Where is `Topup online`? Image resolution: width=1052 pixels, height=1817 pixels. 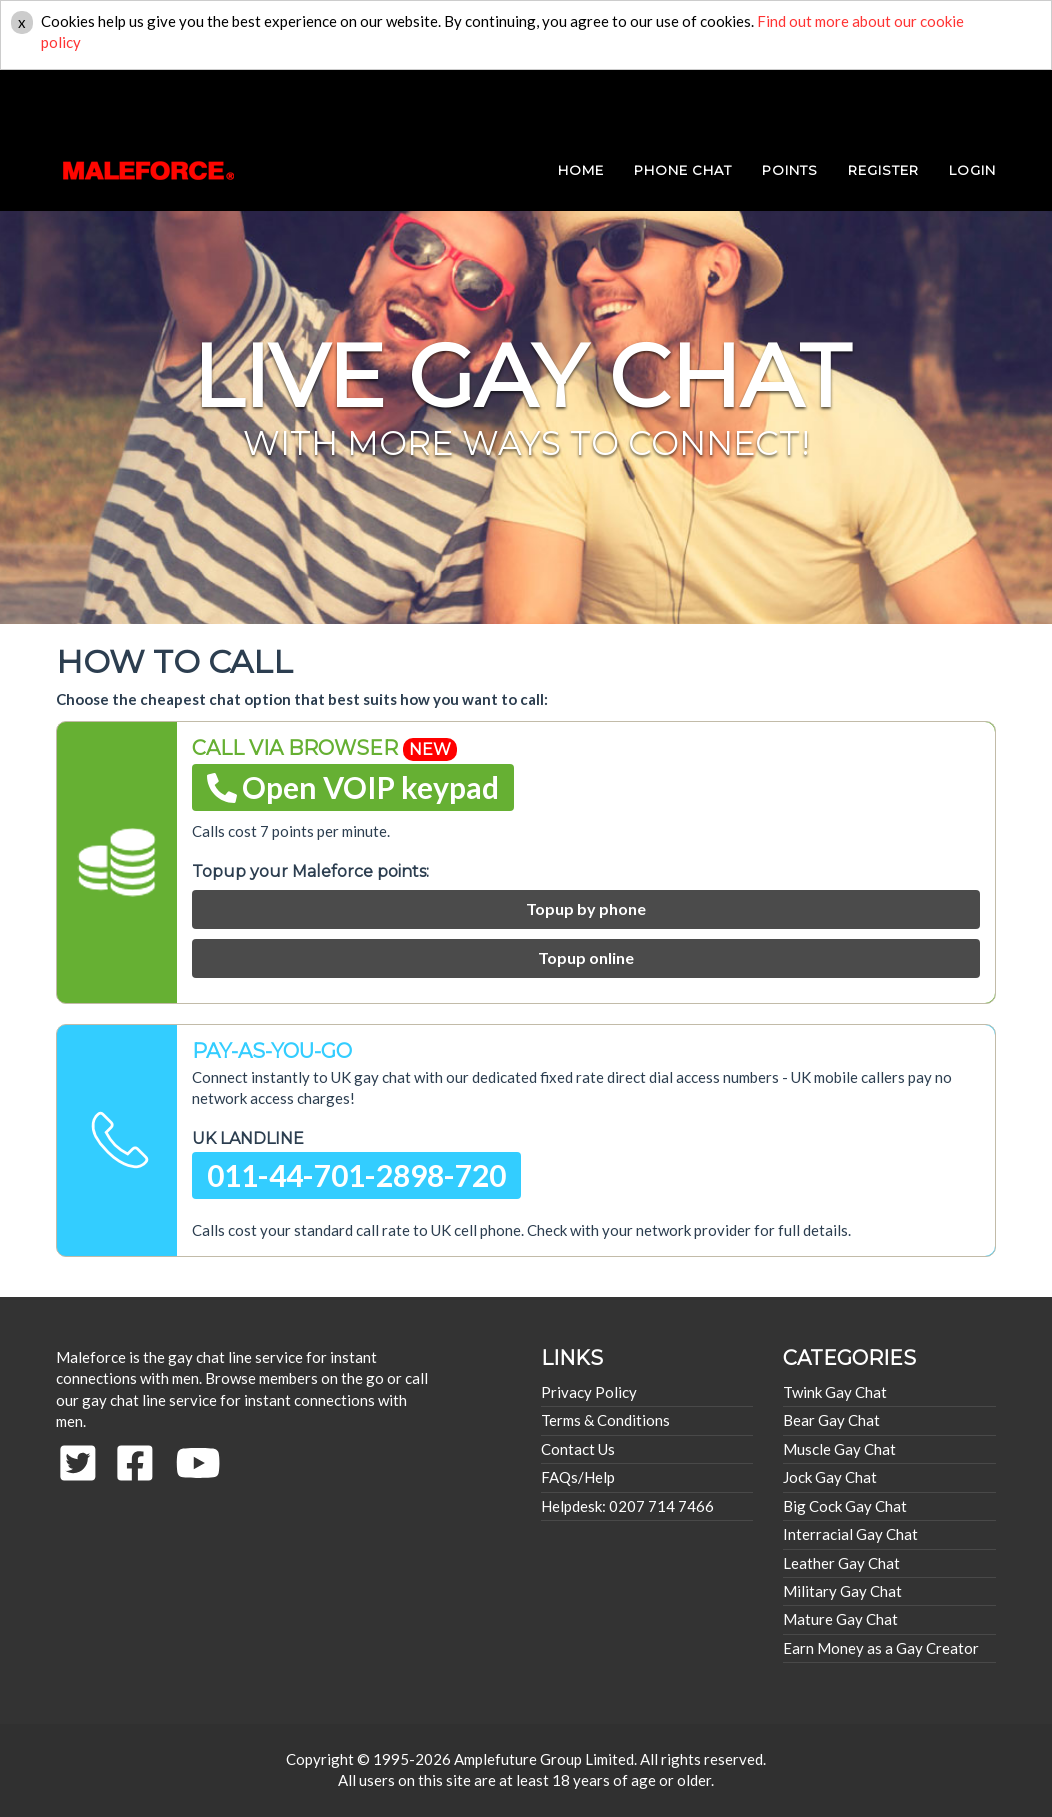
Topup online is located at coordinates (586, 957).